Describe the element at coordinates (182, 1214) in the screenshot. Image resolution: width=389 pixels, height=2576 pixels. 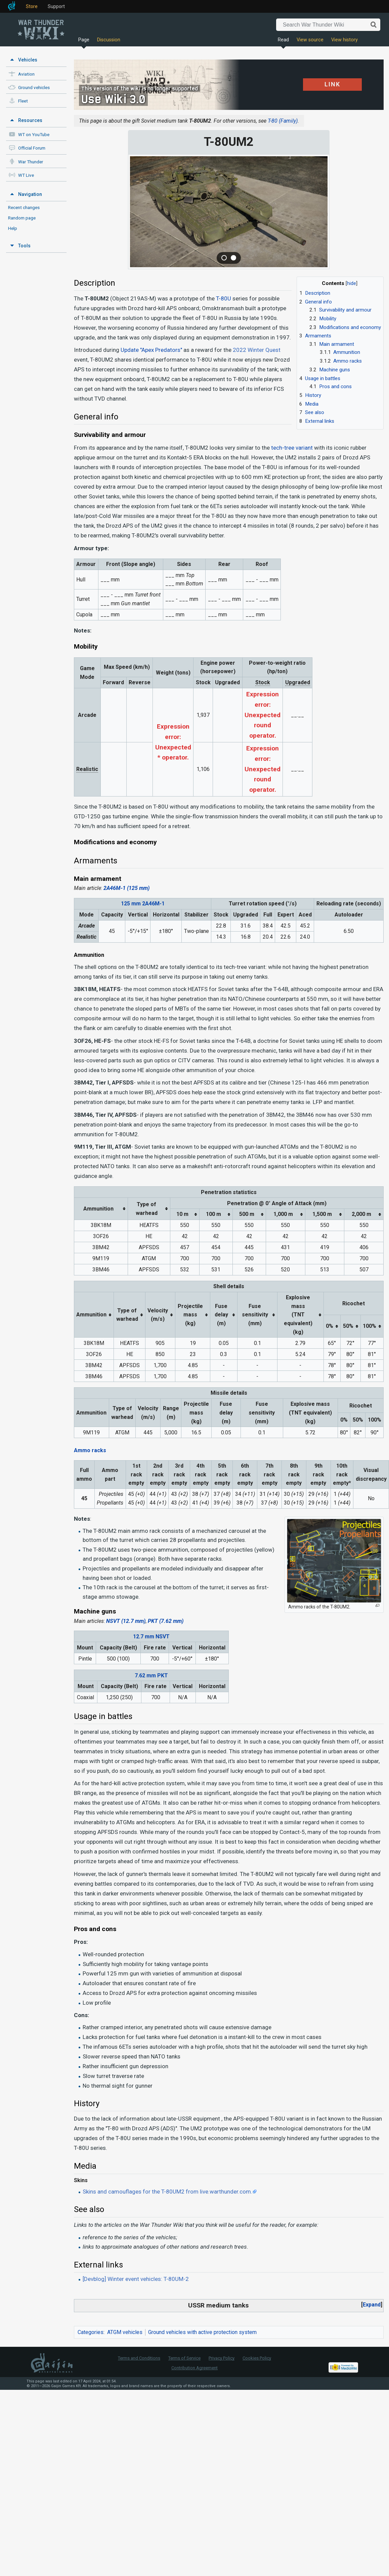
I see `10 m [columnheader button]` at that location.